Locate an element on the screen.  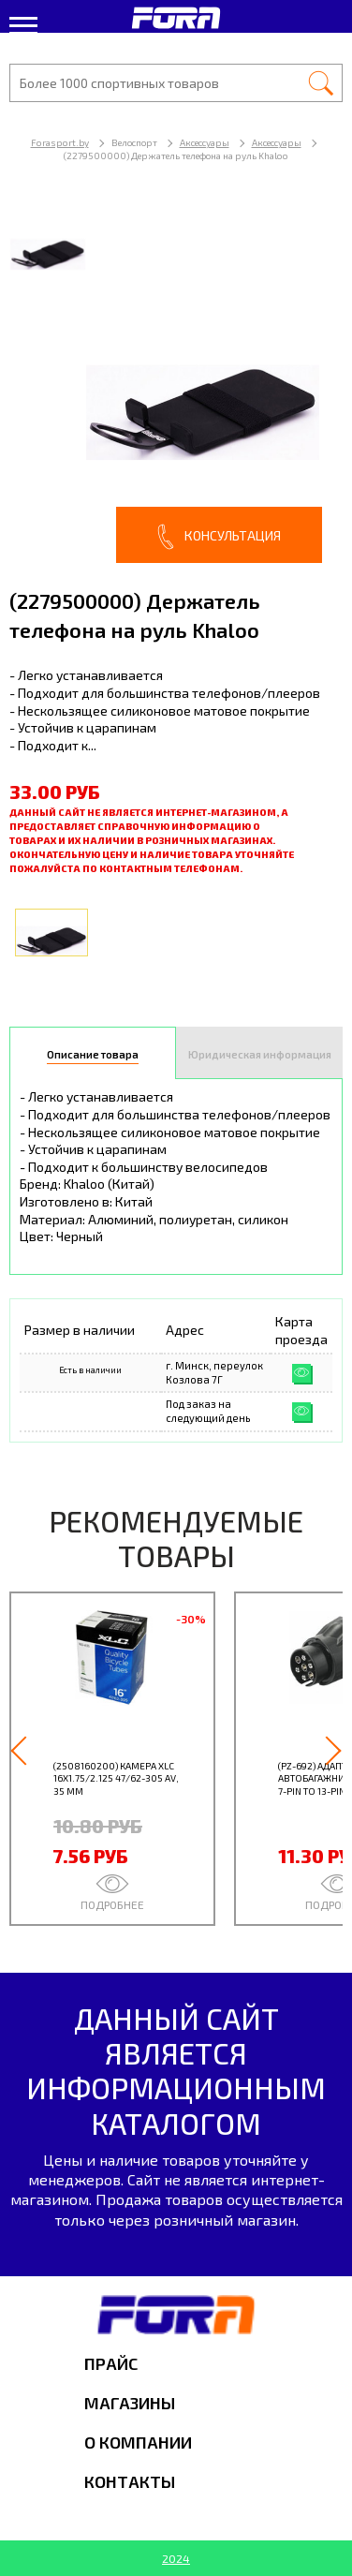
Контакты is located at coordinates (129, 2481).